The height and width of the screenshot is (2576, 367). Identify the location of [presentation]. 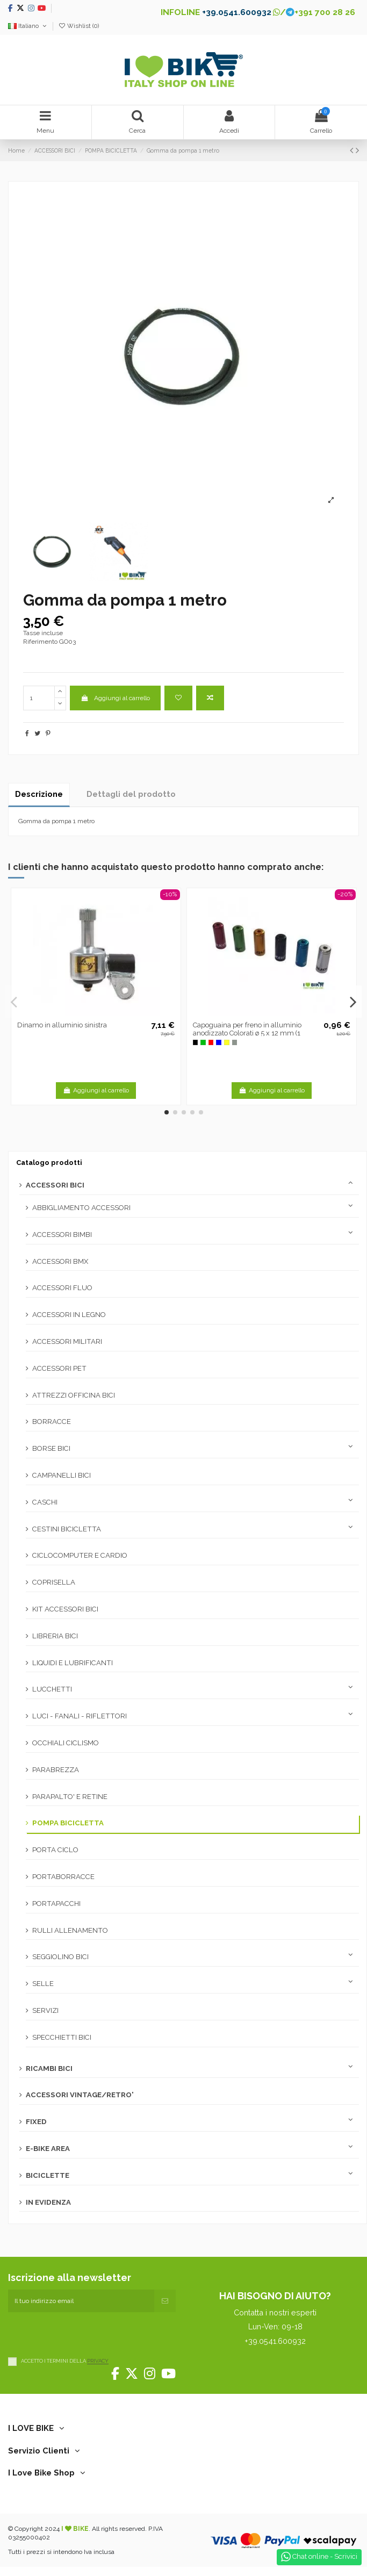
(89, 2333).